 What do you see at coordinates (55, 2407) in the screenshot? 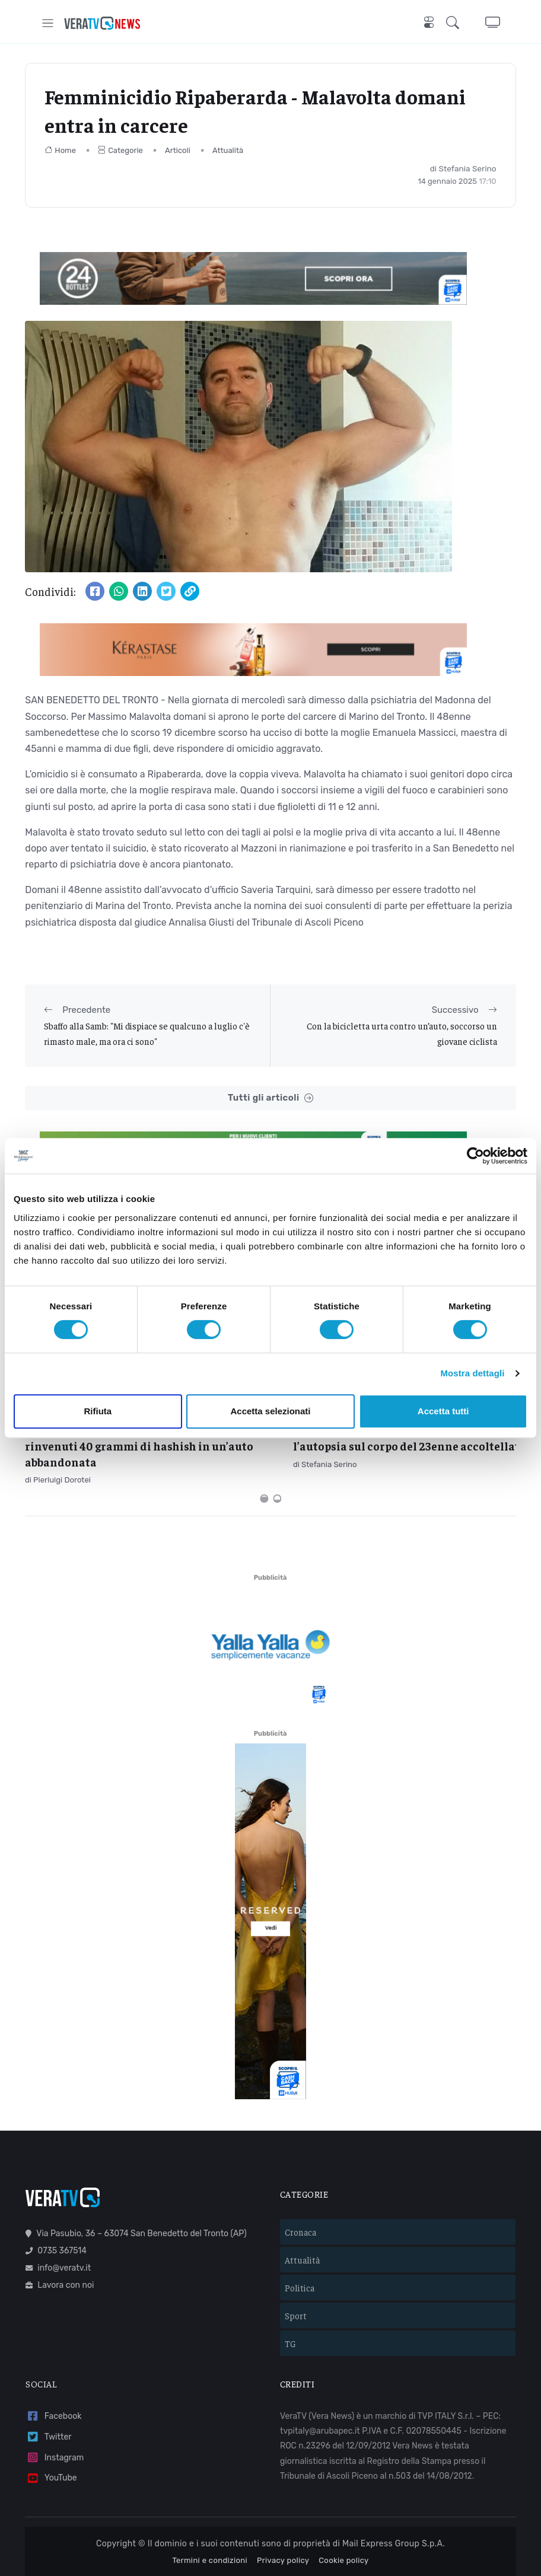
I see `Instagram` at bounding box center [55, 2407].